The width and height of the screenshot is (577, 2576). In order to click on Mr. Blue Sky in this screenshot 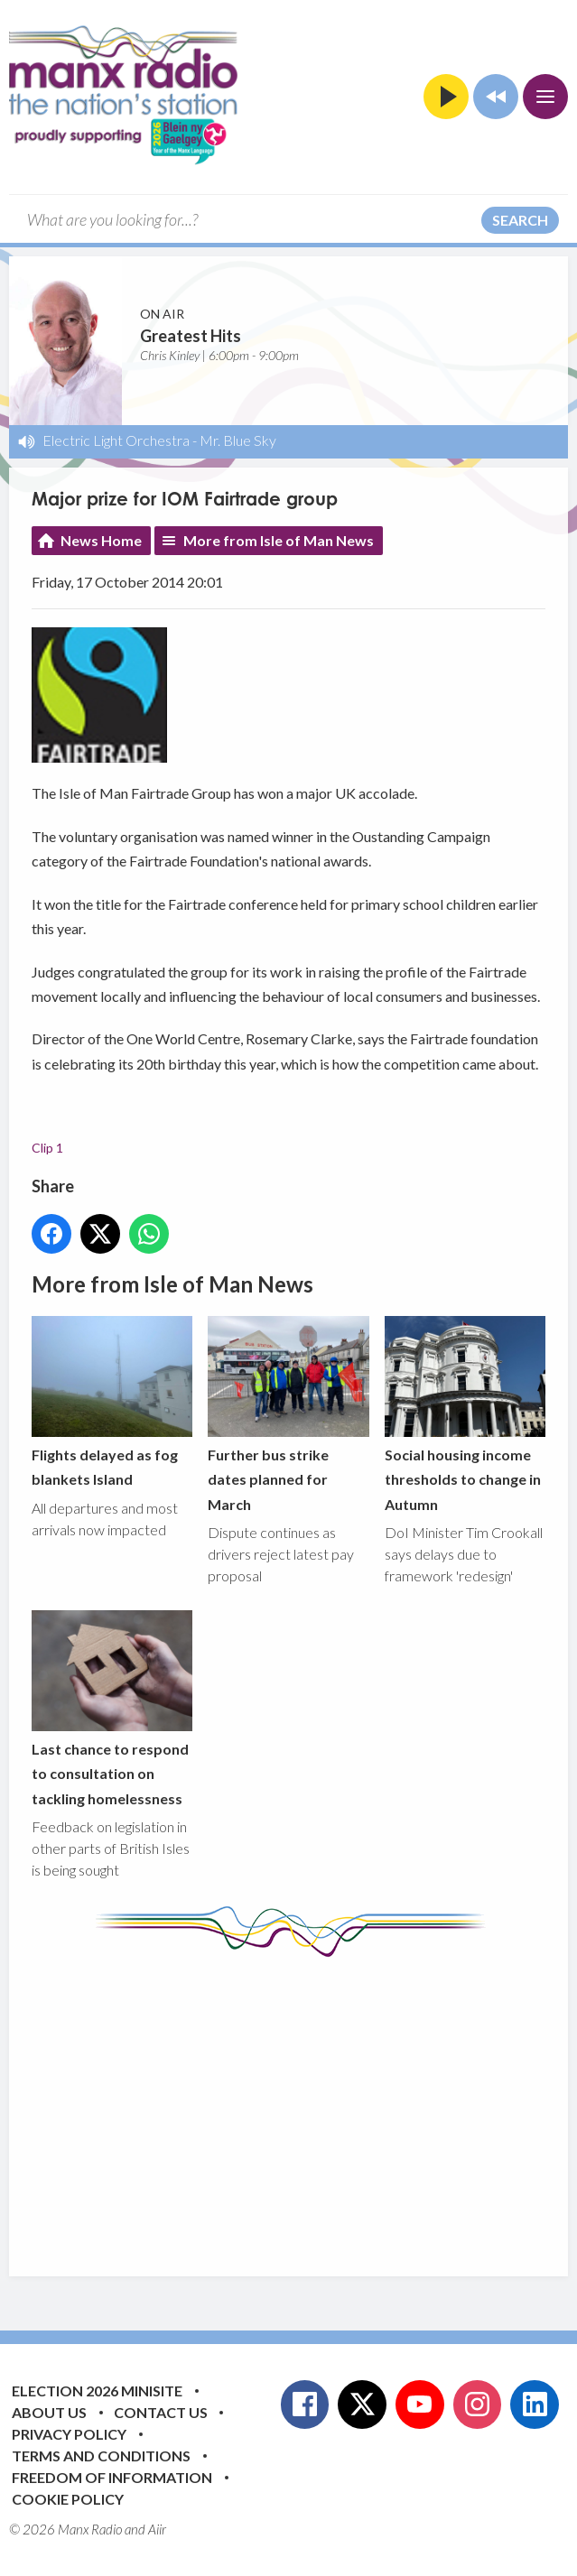, I will do `click(238, 440)`.